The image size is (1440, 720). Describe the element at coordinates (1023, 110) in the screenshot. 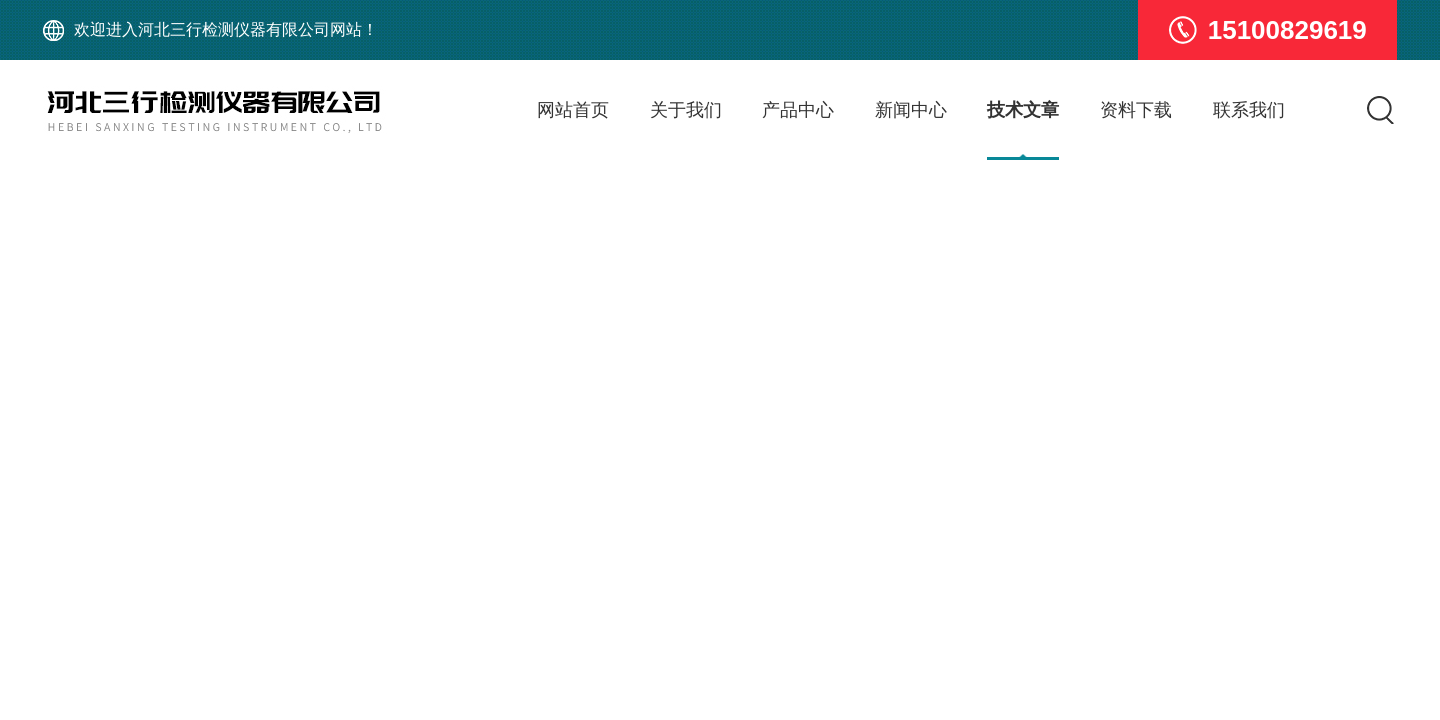

I see `技术文章` at that location.